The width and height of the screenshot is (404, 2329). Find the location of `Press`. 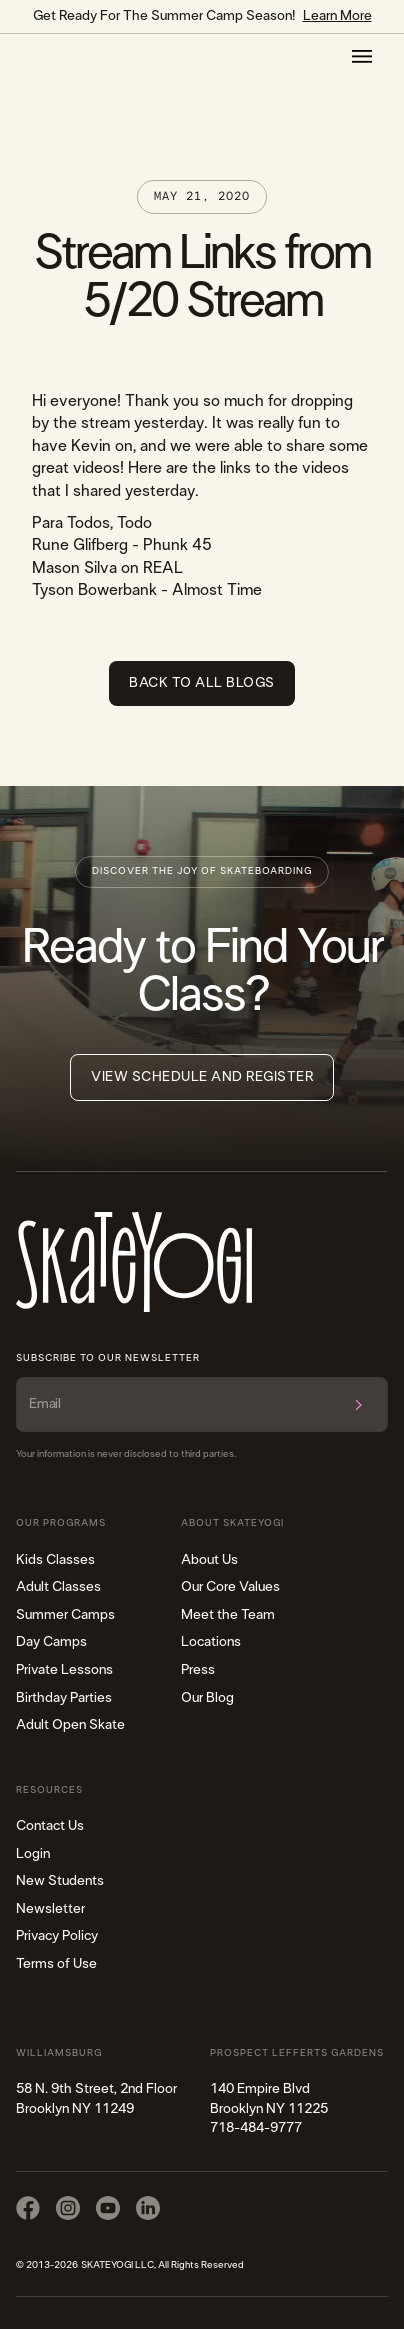

Press is located at coordinates (198, 1670).